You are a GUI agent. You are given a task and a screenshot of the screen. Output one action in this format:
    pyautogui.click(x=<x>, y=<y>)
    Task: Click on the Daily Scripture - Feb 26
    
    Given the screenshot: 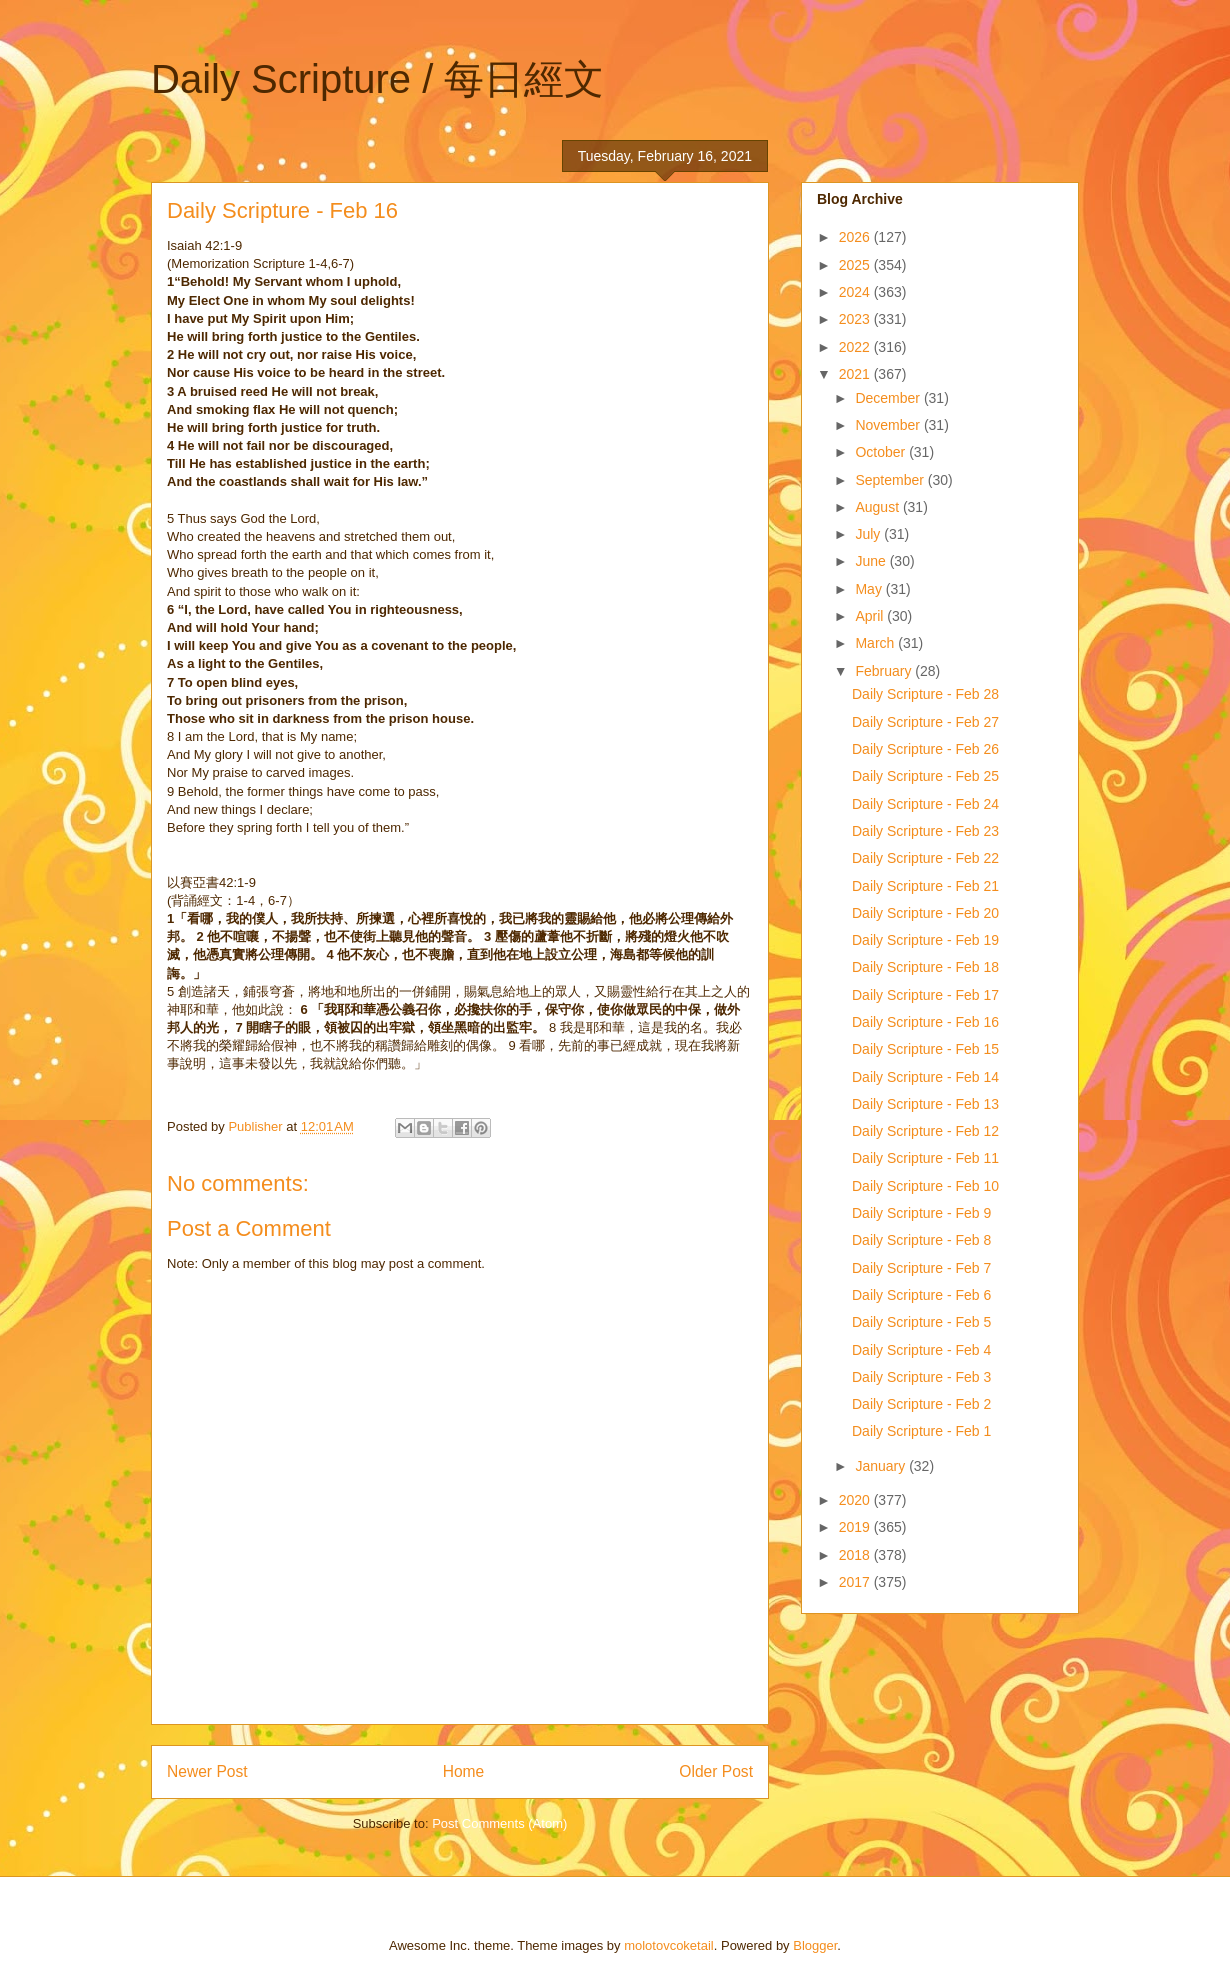 What is the action you would take?
    pyautogui.click(x=925, y=749)
    